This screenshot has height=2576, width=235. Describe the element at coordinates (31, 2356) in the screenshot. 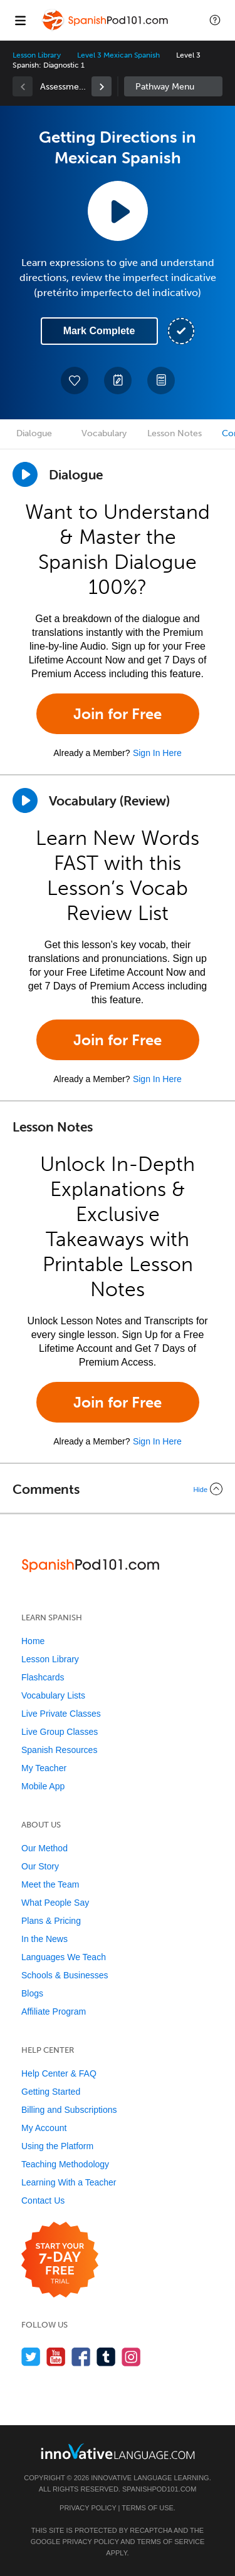

I see `[Follow us on Twitter]` at that location.